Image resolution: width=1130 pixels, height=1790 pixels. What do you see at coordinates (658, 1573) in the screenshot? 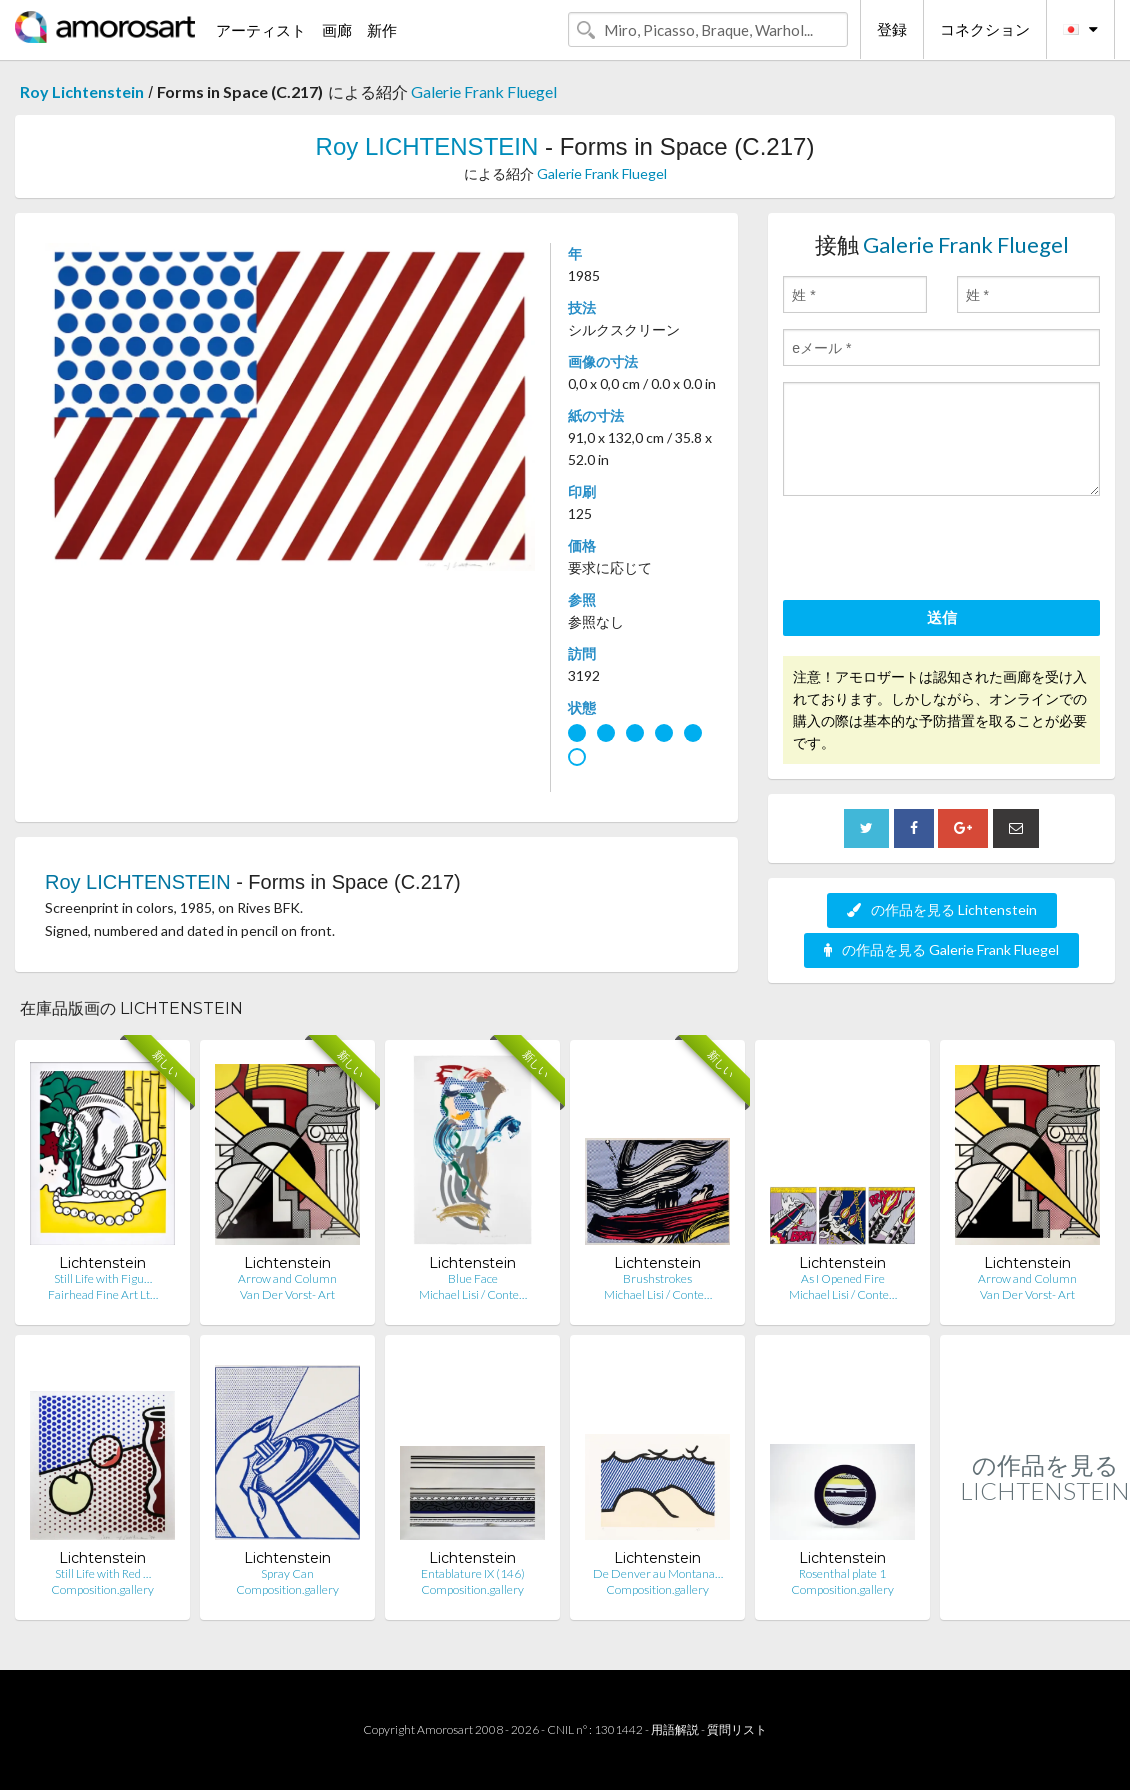
I see `De Denver au Montana…` at bounding box center [658, 1573].